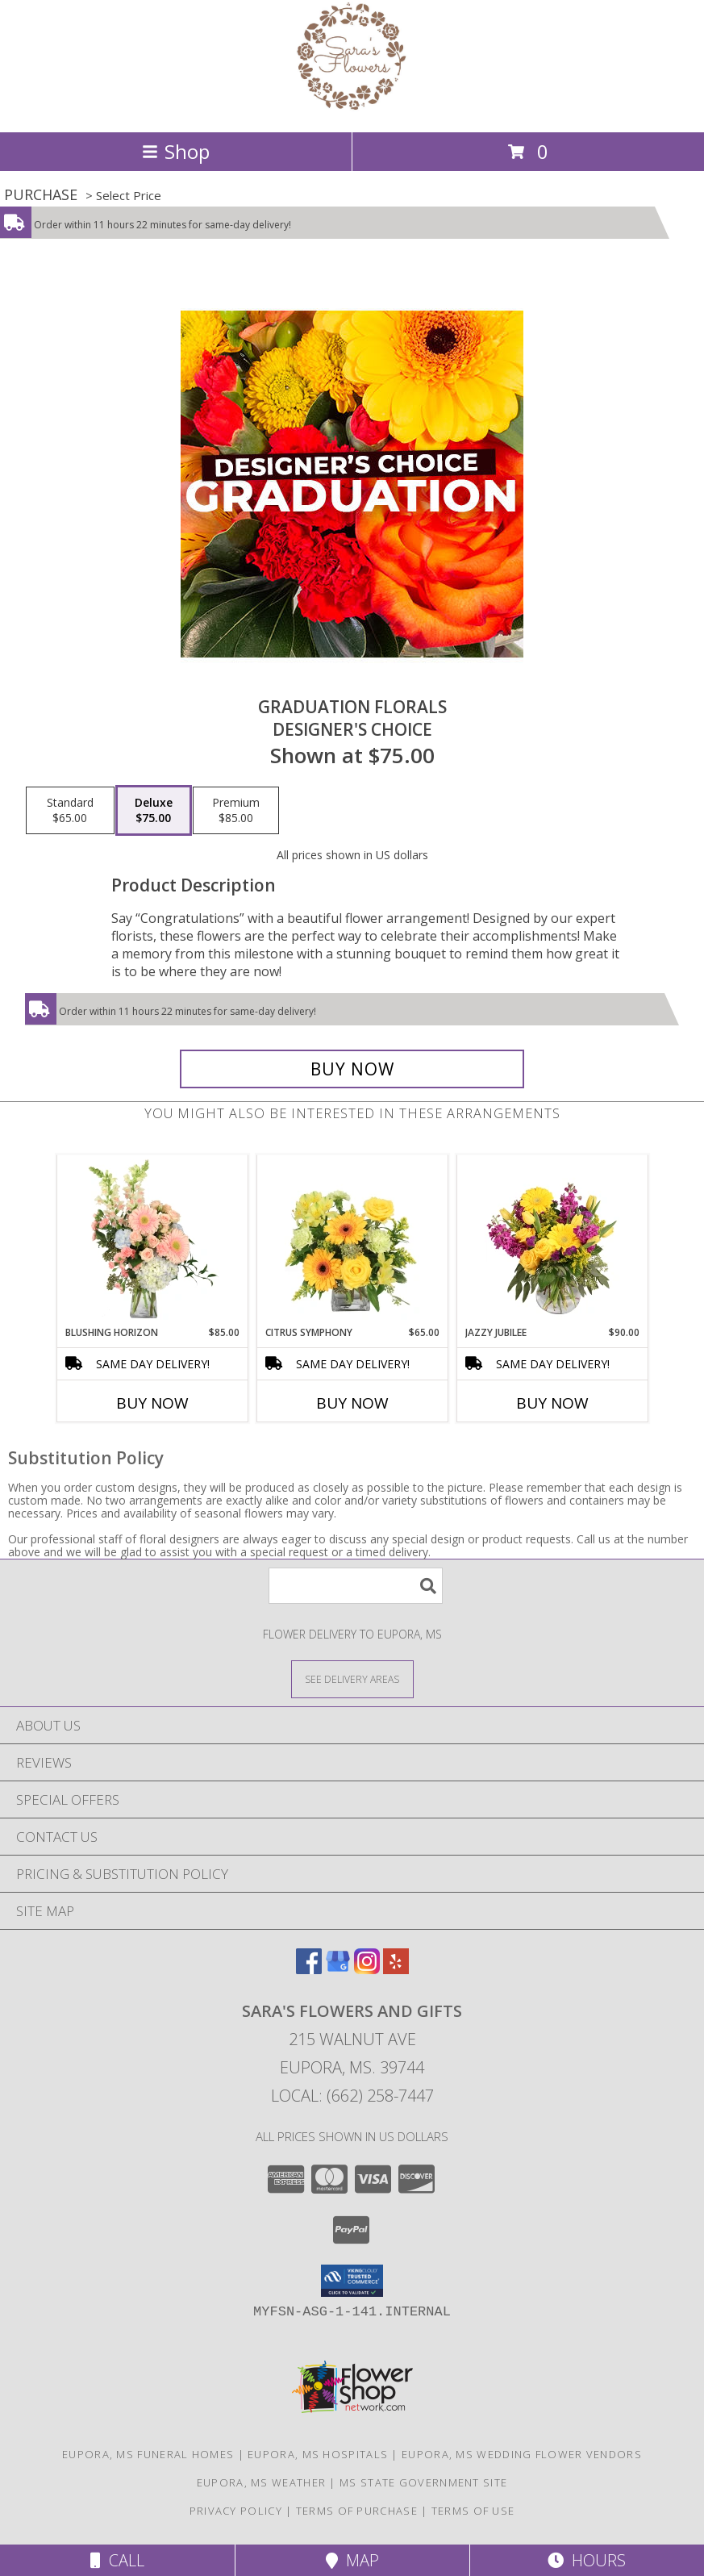 The height and width of the screenshot is (2576, 704). What do you see at coordinates (352, 2560) in the screenshot?
I see `Map [View Map]` at bounding box center [352, 2560].